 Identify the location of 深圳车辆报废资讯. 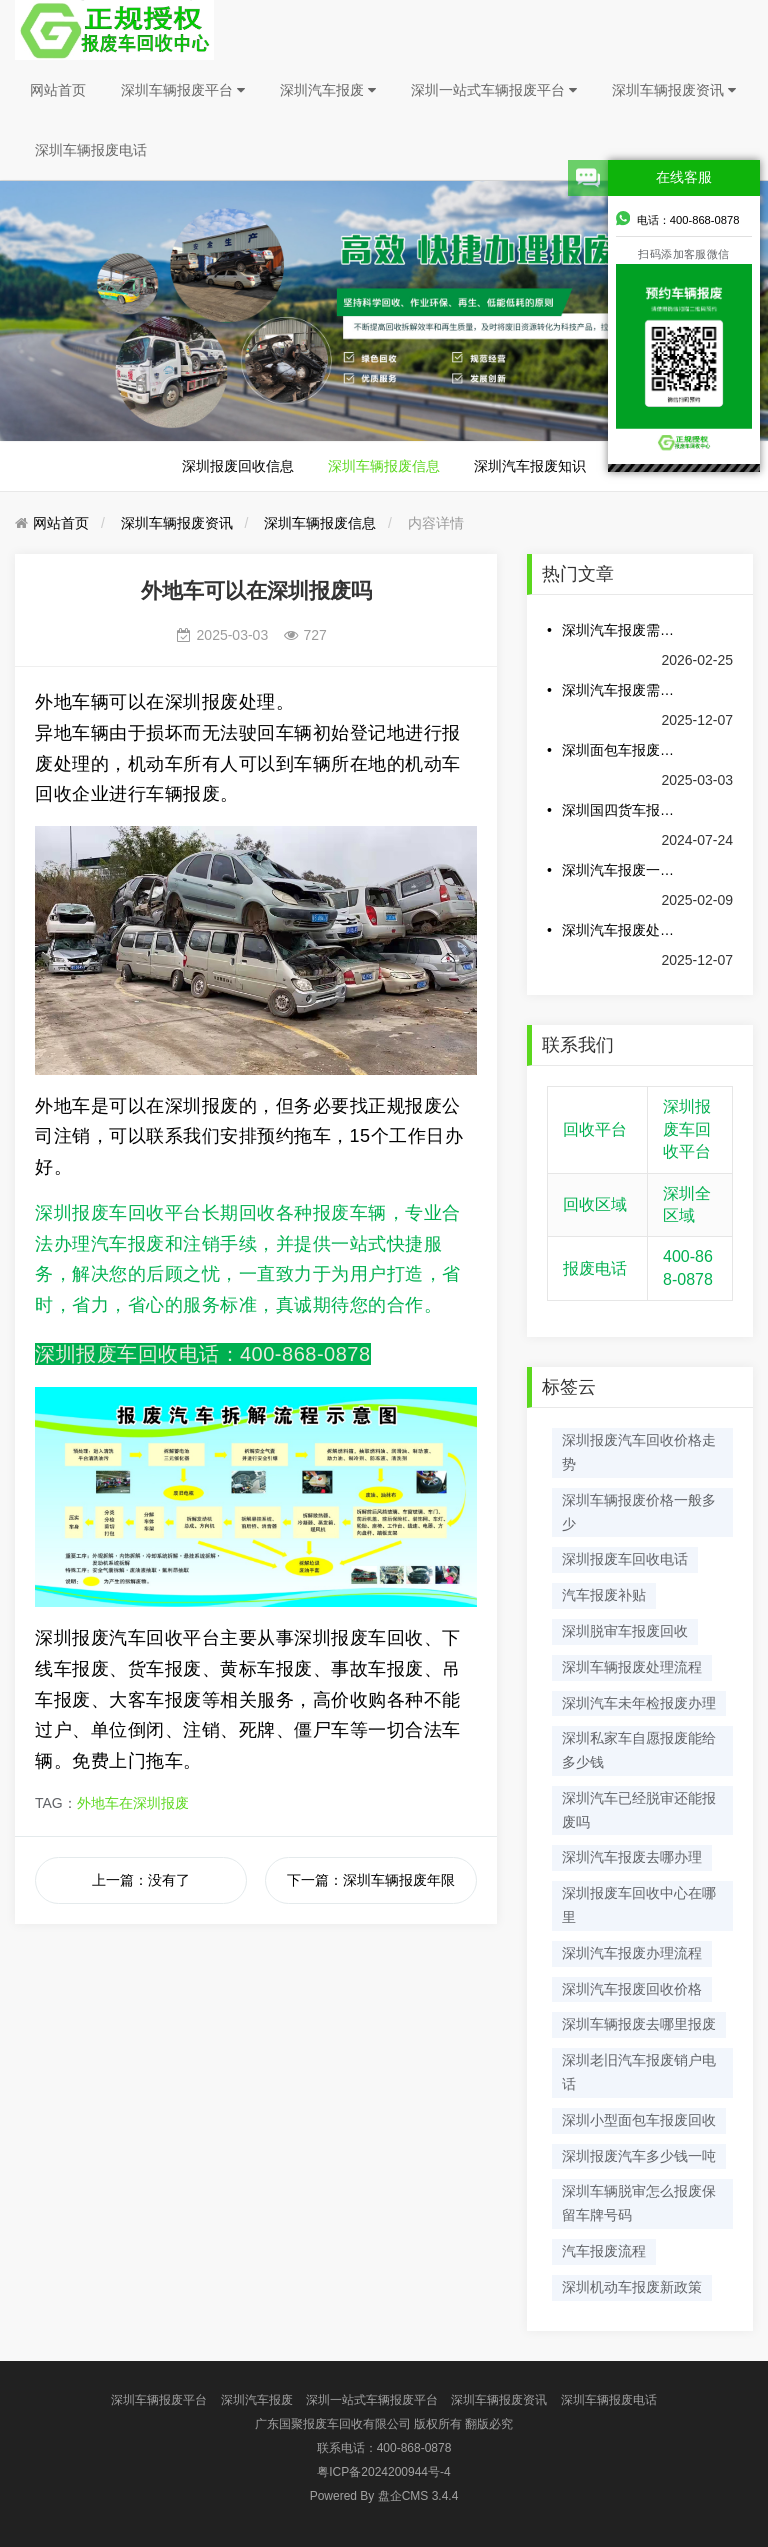
(674, 90).